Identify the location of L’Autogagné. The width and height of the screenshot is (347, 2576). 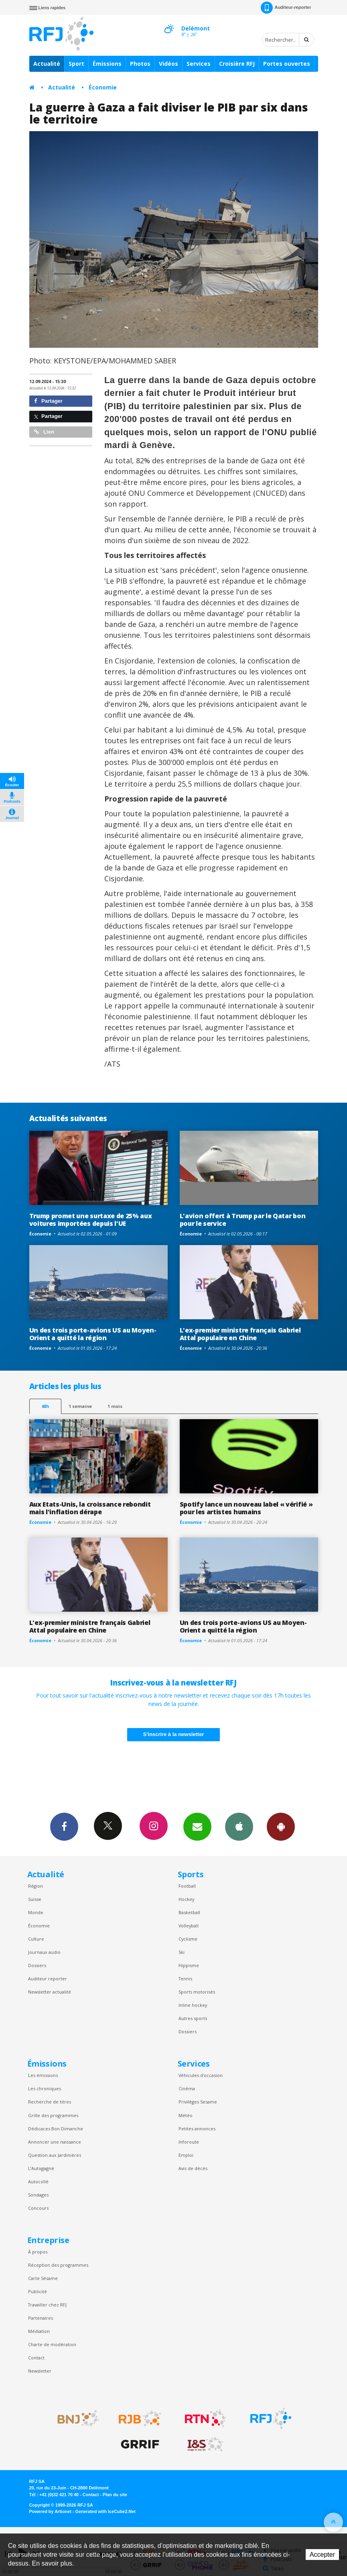
(41, 2168).